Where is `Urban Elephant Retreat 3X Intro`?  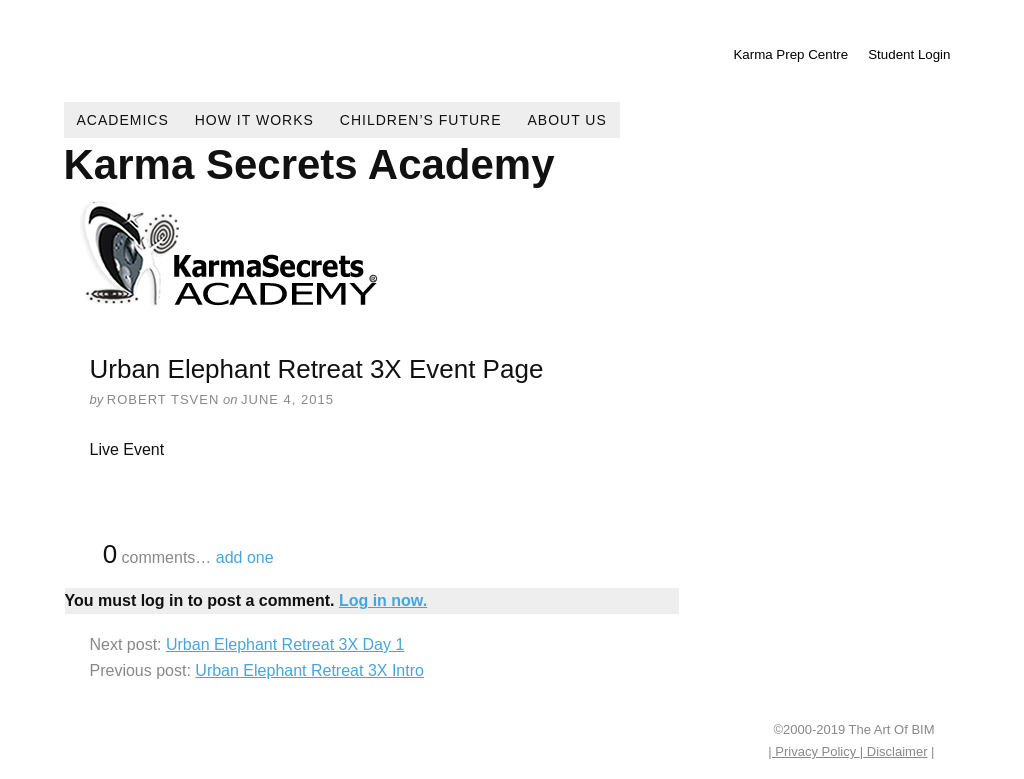 Urban Elephant Retreat 3X Intro is located at coordinates (309, 670).